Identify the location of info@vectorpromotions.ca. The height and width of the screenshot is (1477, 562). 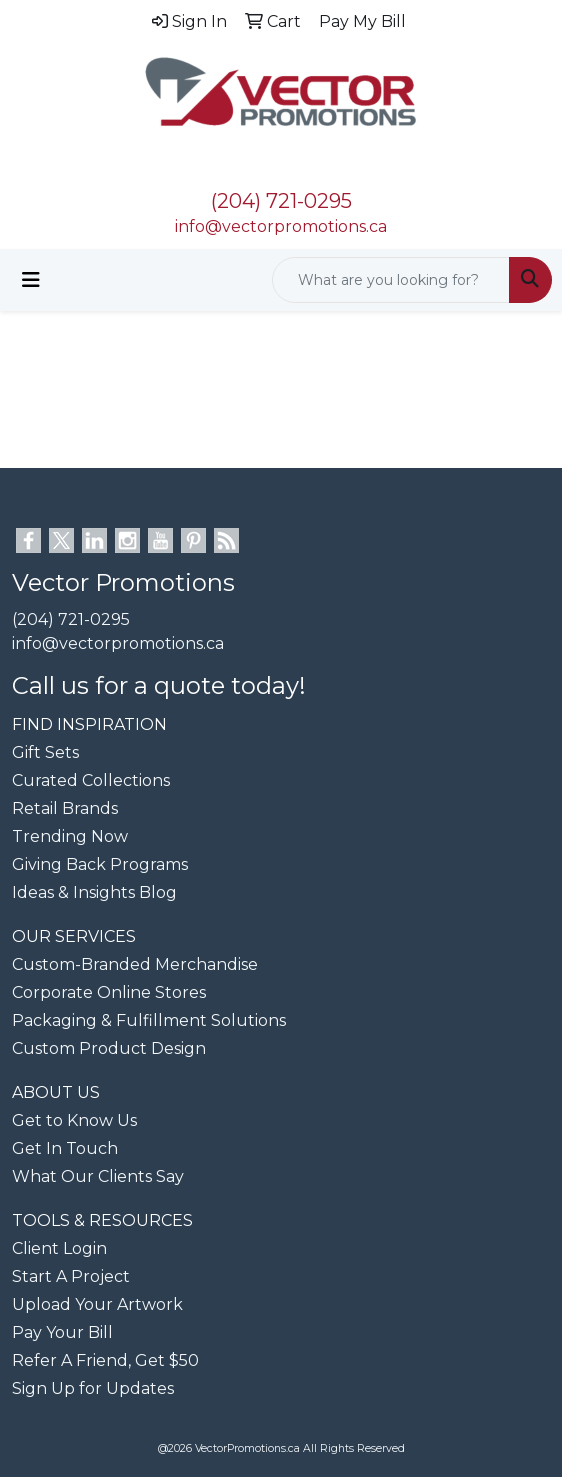
(281, 226).